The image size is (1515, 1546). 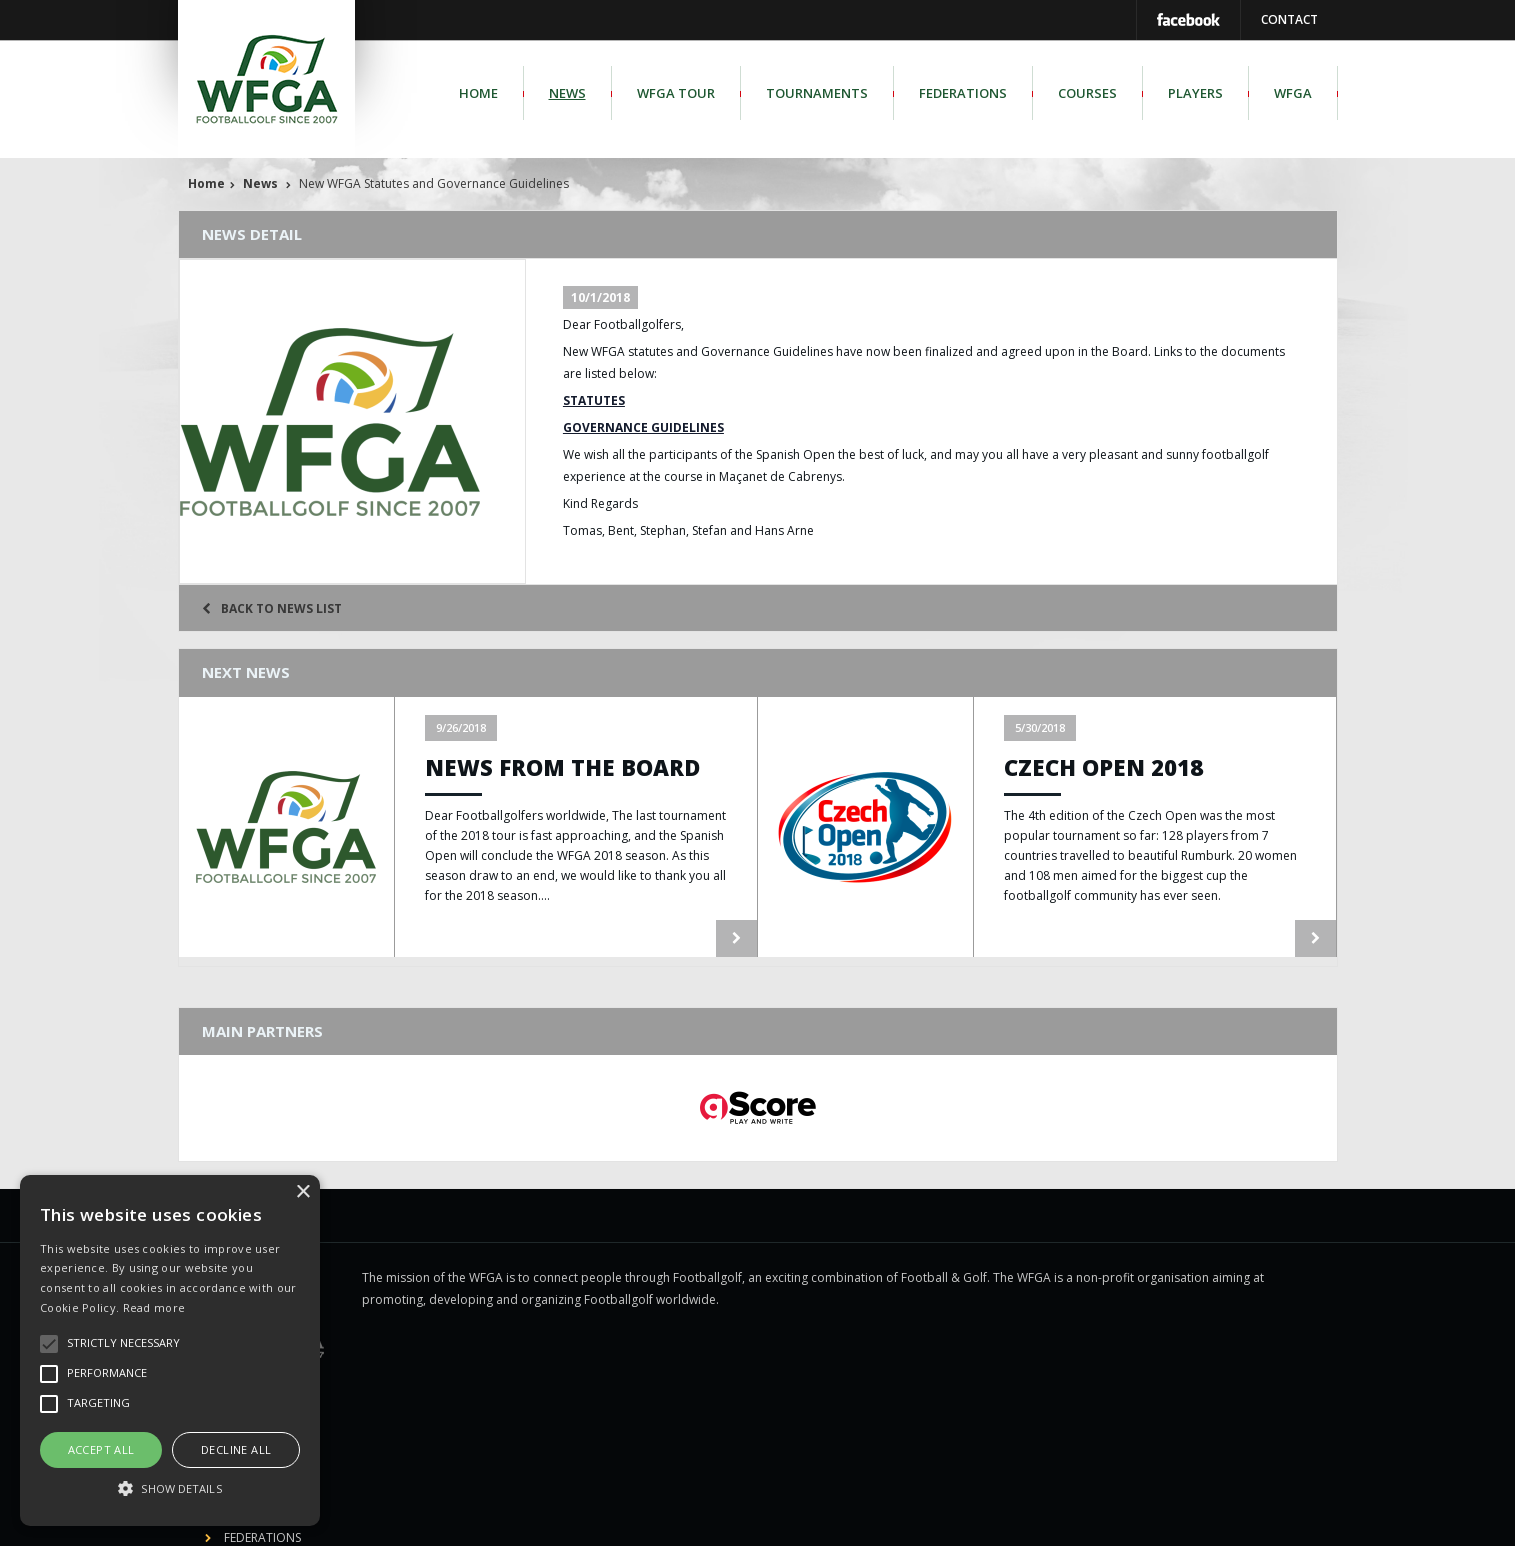 What do you see at coordinates (170, 1489) in the screenshot?
I see `[button]` at bounding box center [170, 1489].